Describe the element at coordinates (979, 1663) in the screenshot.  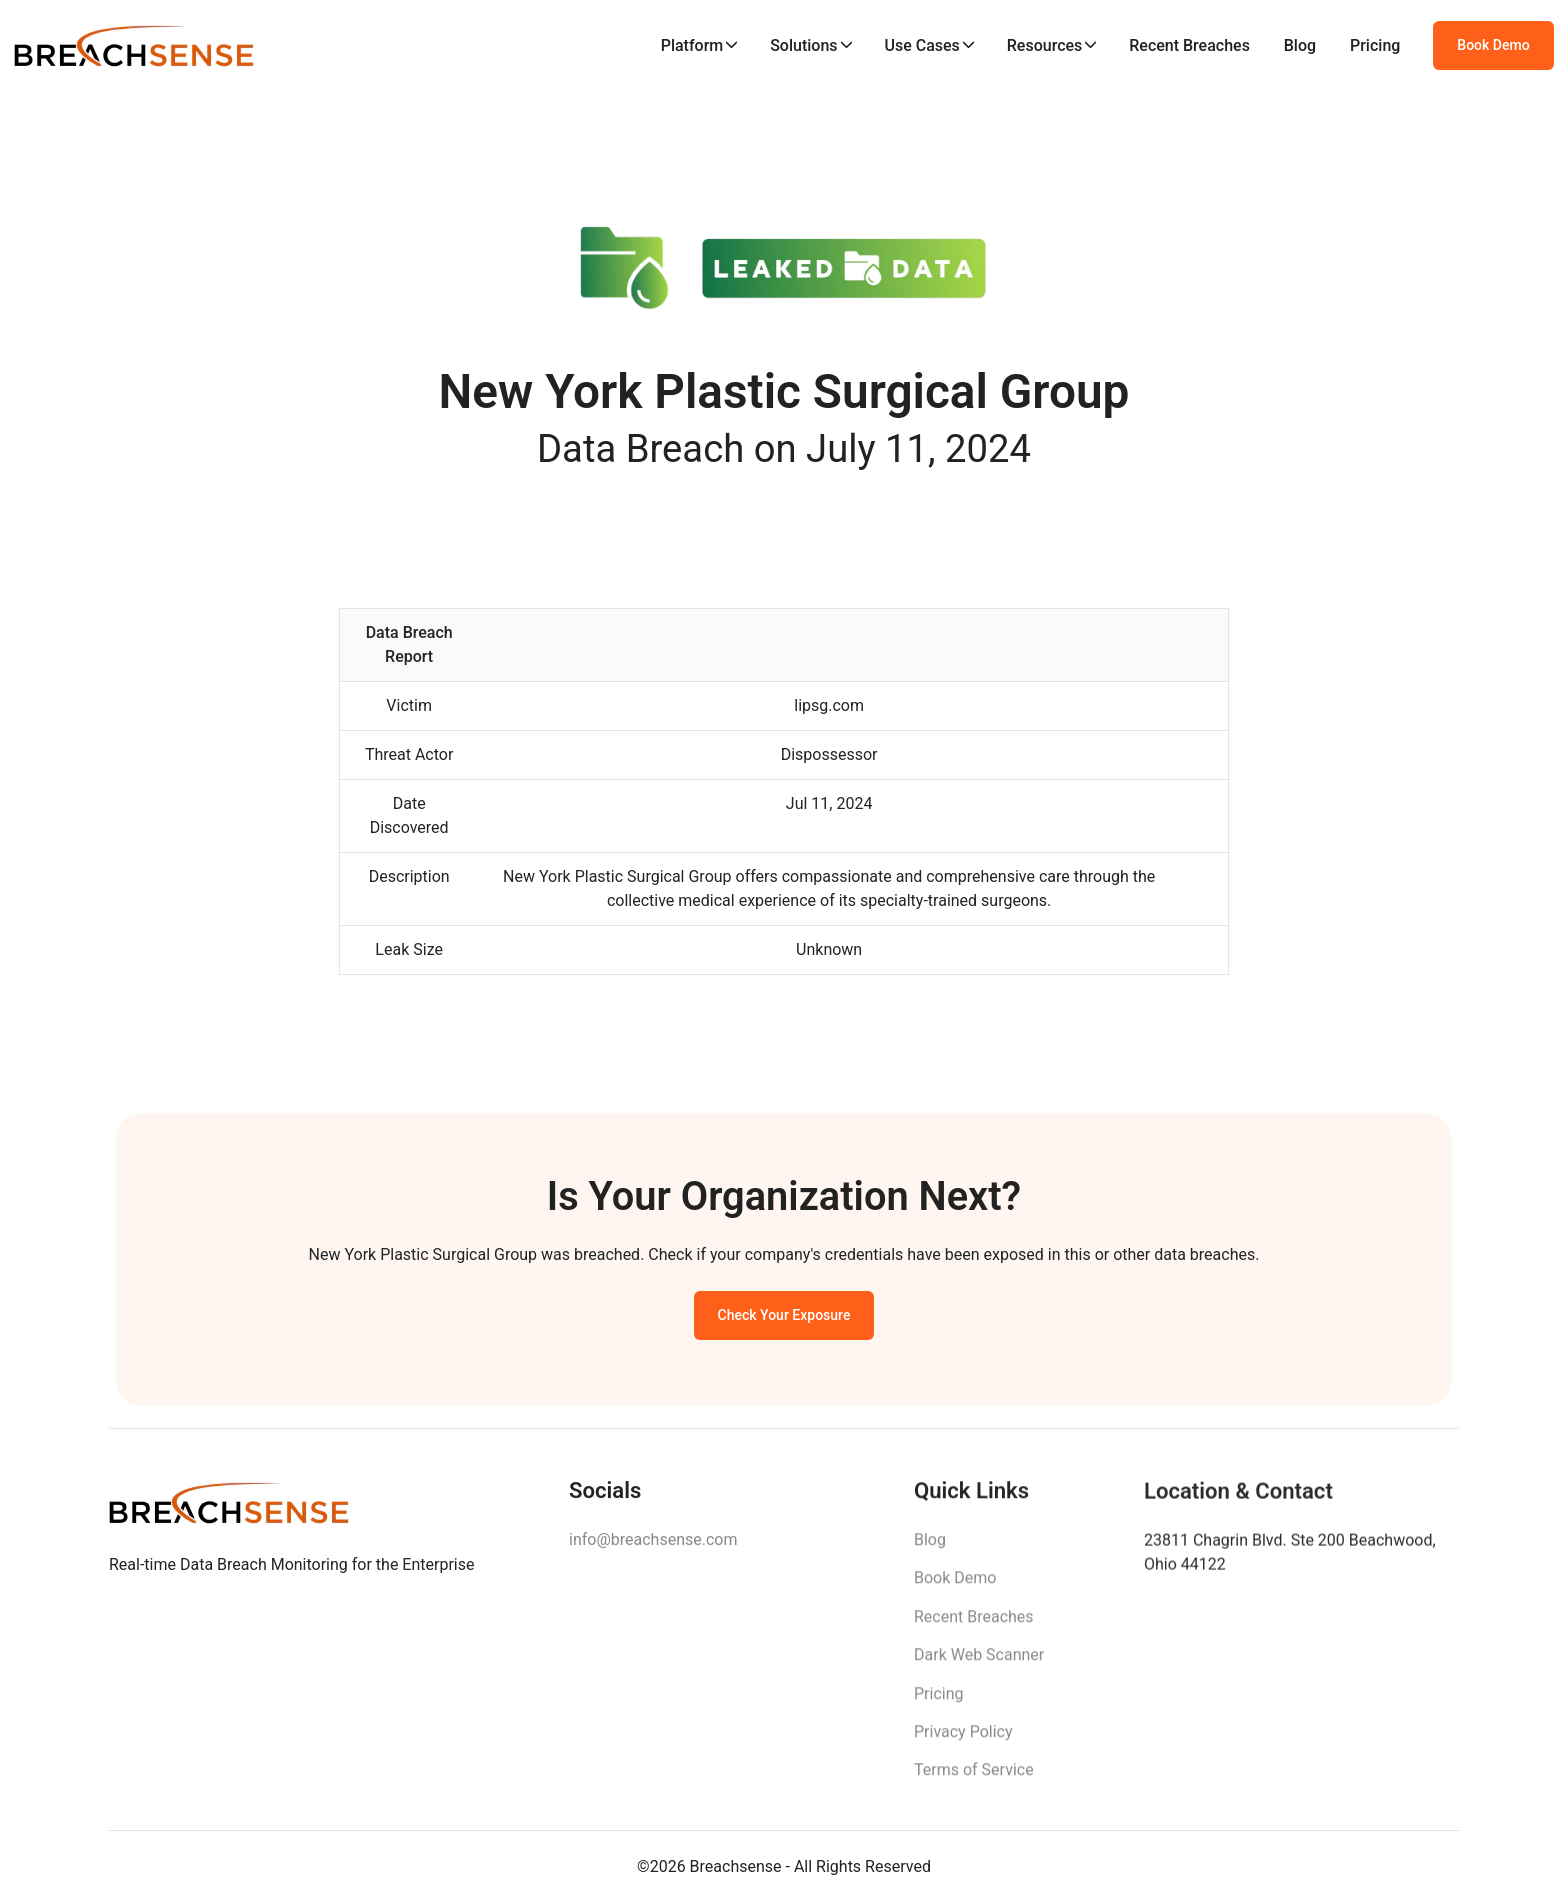
I see `Dark Web Scanner` at that location.